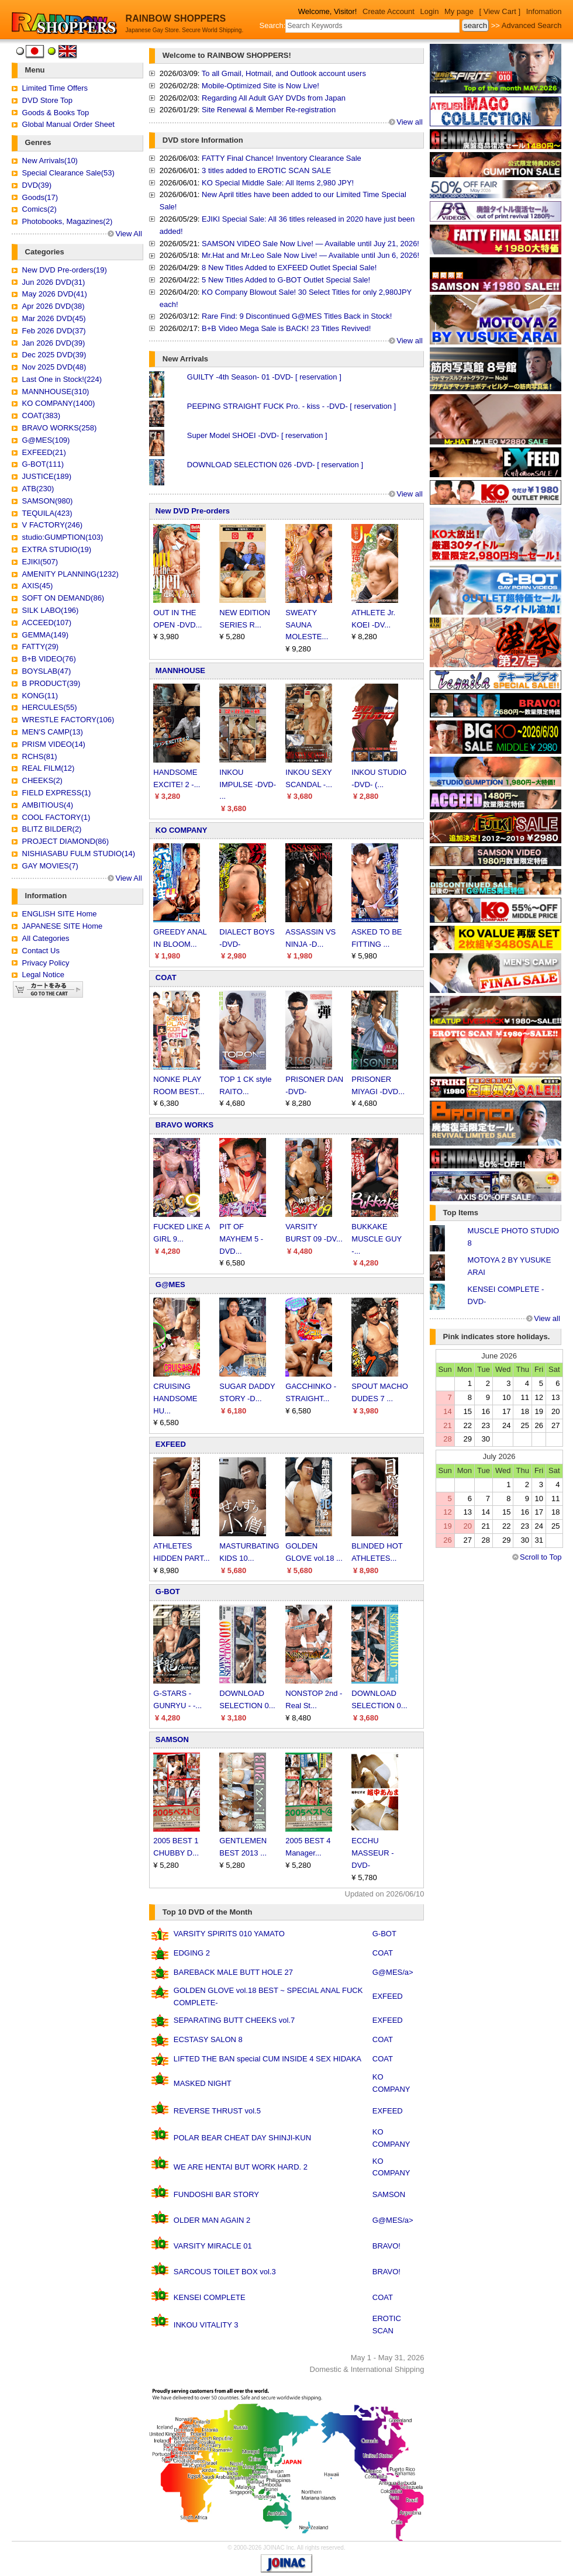 This screenshot has height=2576, width=573. I want to click on REVERSE THRUST vol.5, so click(217, 2110).